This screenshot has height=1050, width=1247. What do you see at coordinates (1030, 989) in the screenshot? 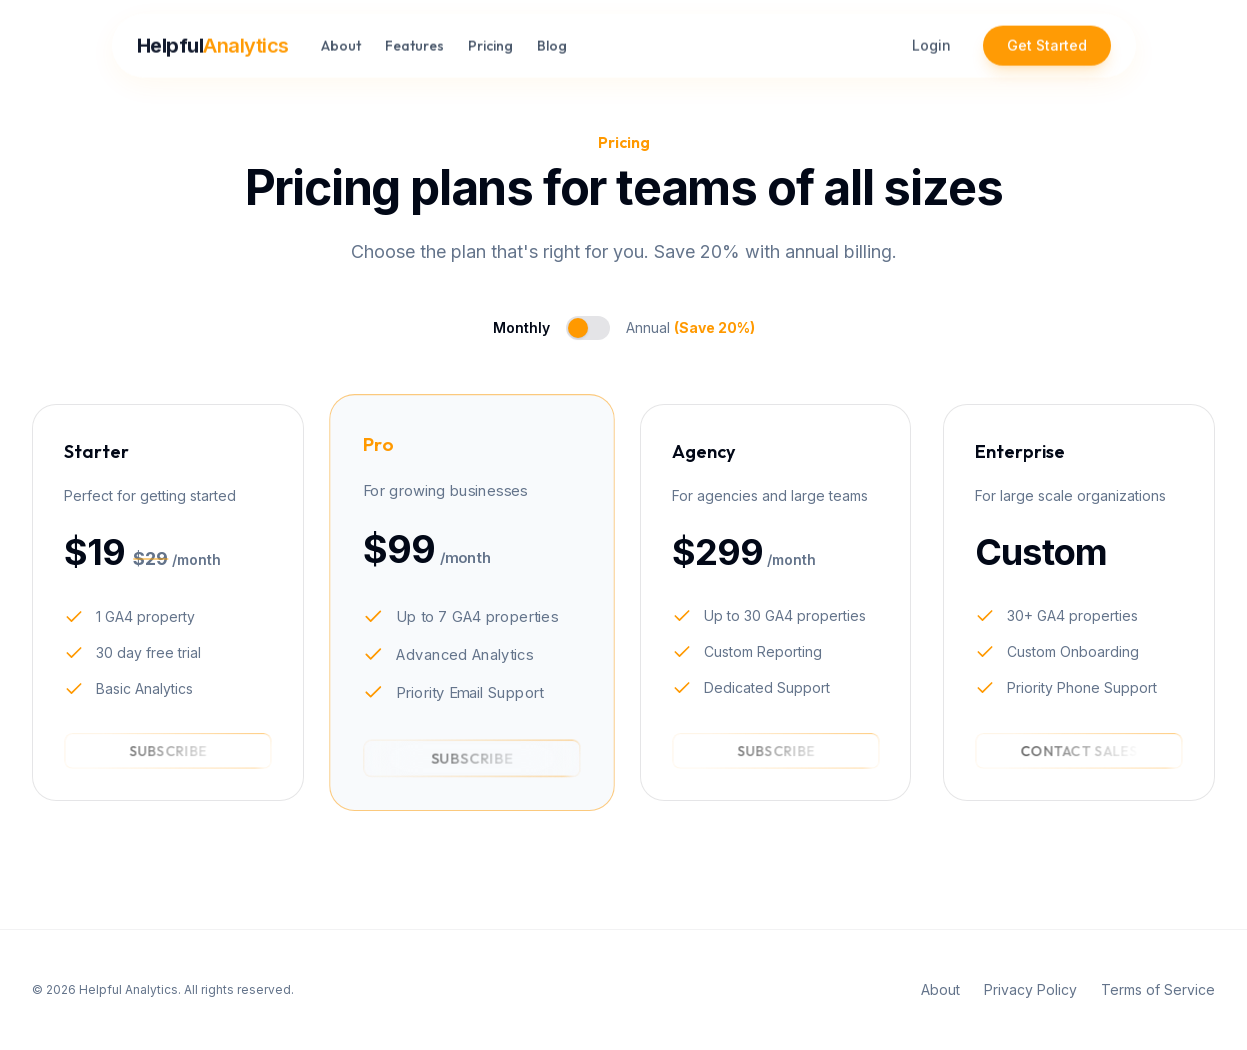
I see `Privacy Policy` at bounding box center [1030, 989].